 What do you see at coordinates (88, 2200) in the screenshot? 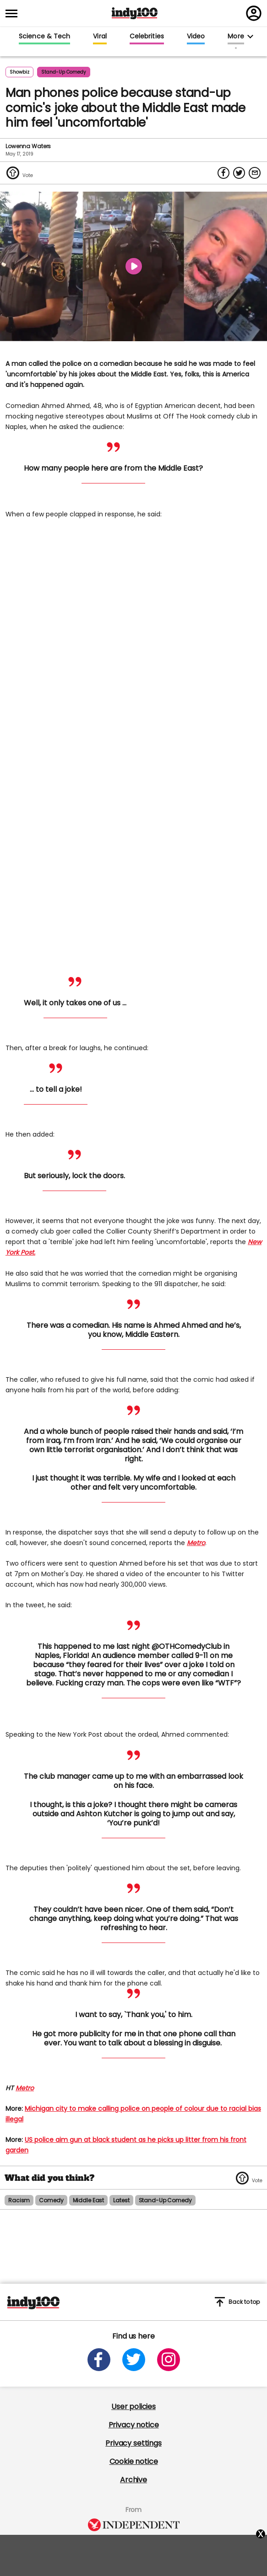
I see `middle east` at bounding box center [88, 2200].